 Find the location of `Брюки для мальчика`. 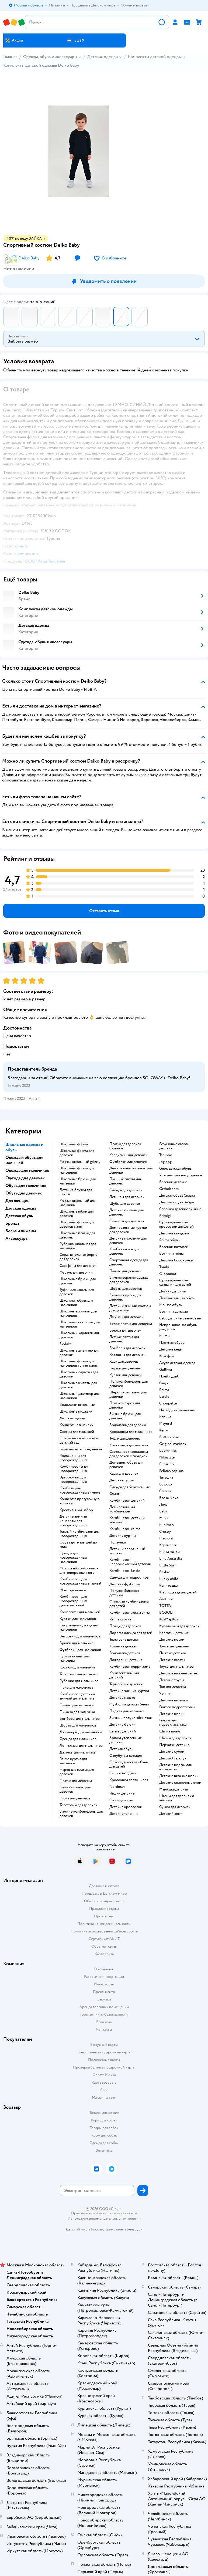

Брюки для мальчика is located at coordinates (76, 1643).